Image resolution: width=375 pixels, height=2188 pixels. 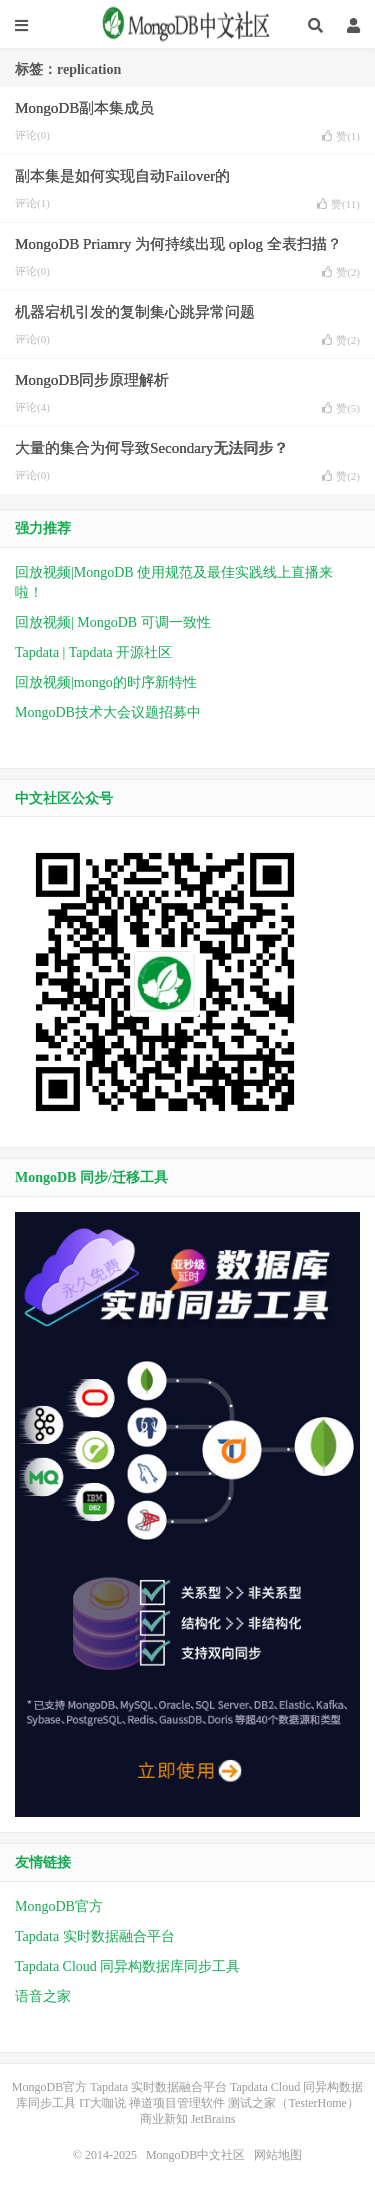 I want to click on 回放视频| MongoDB 可调一致性, so click(x=113, y=622).